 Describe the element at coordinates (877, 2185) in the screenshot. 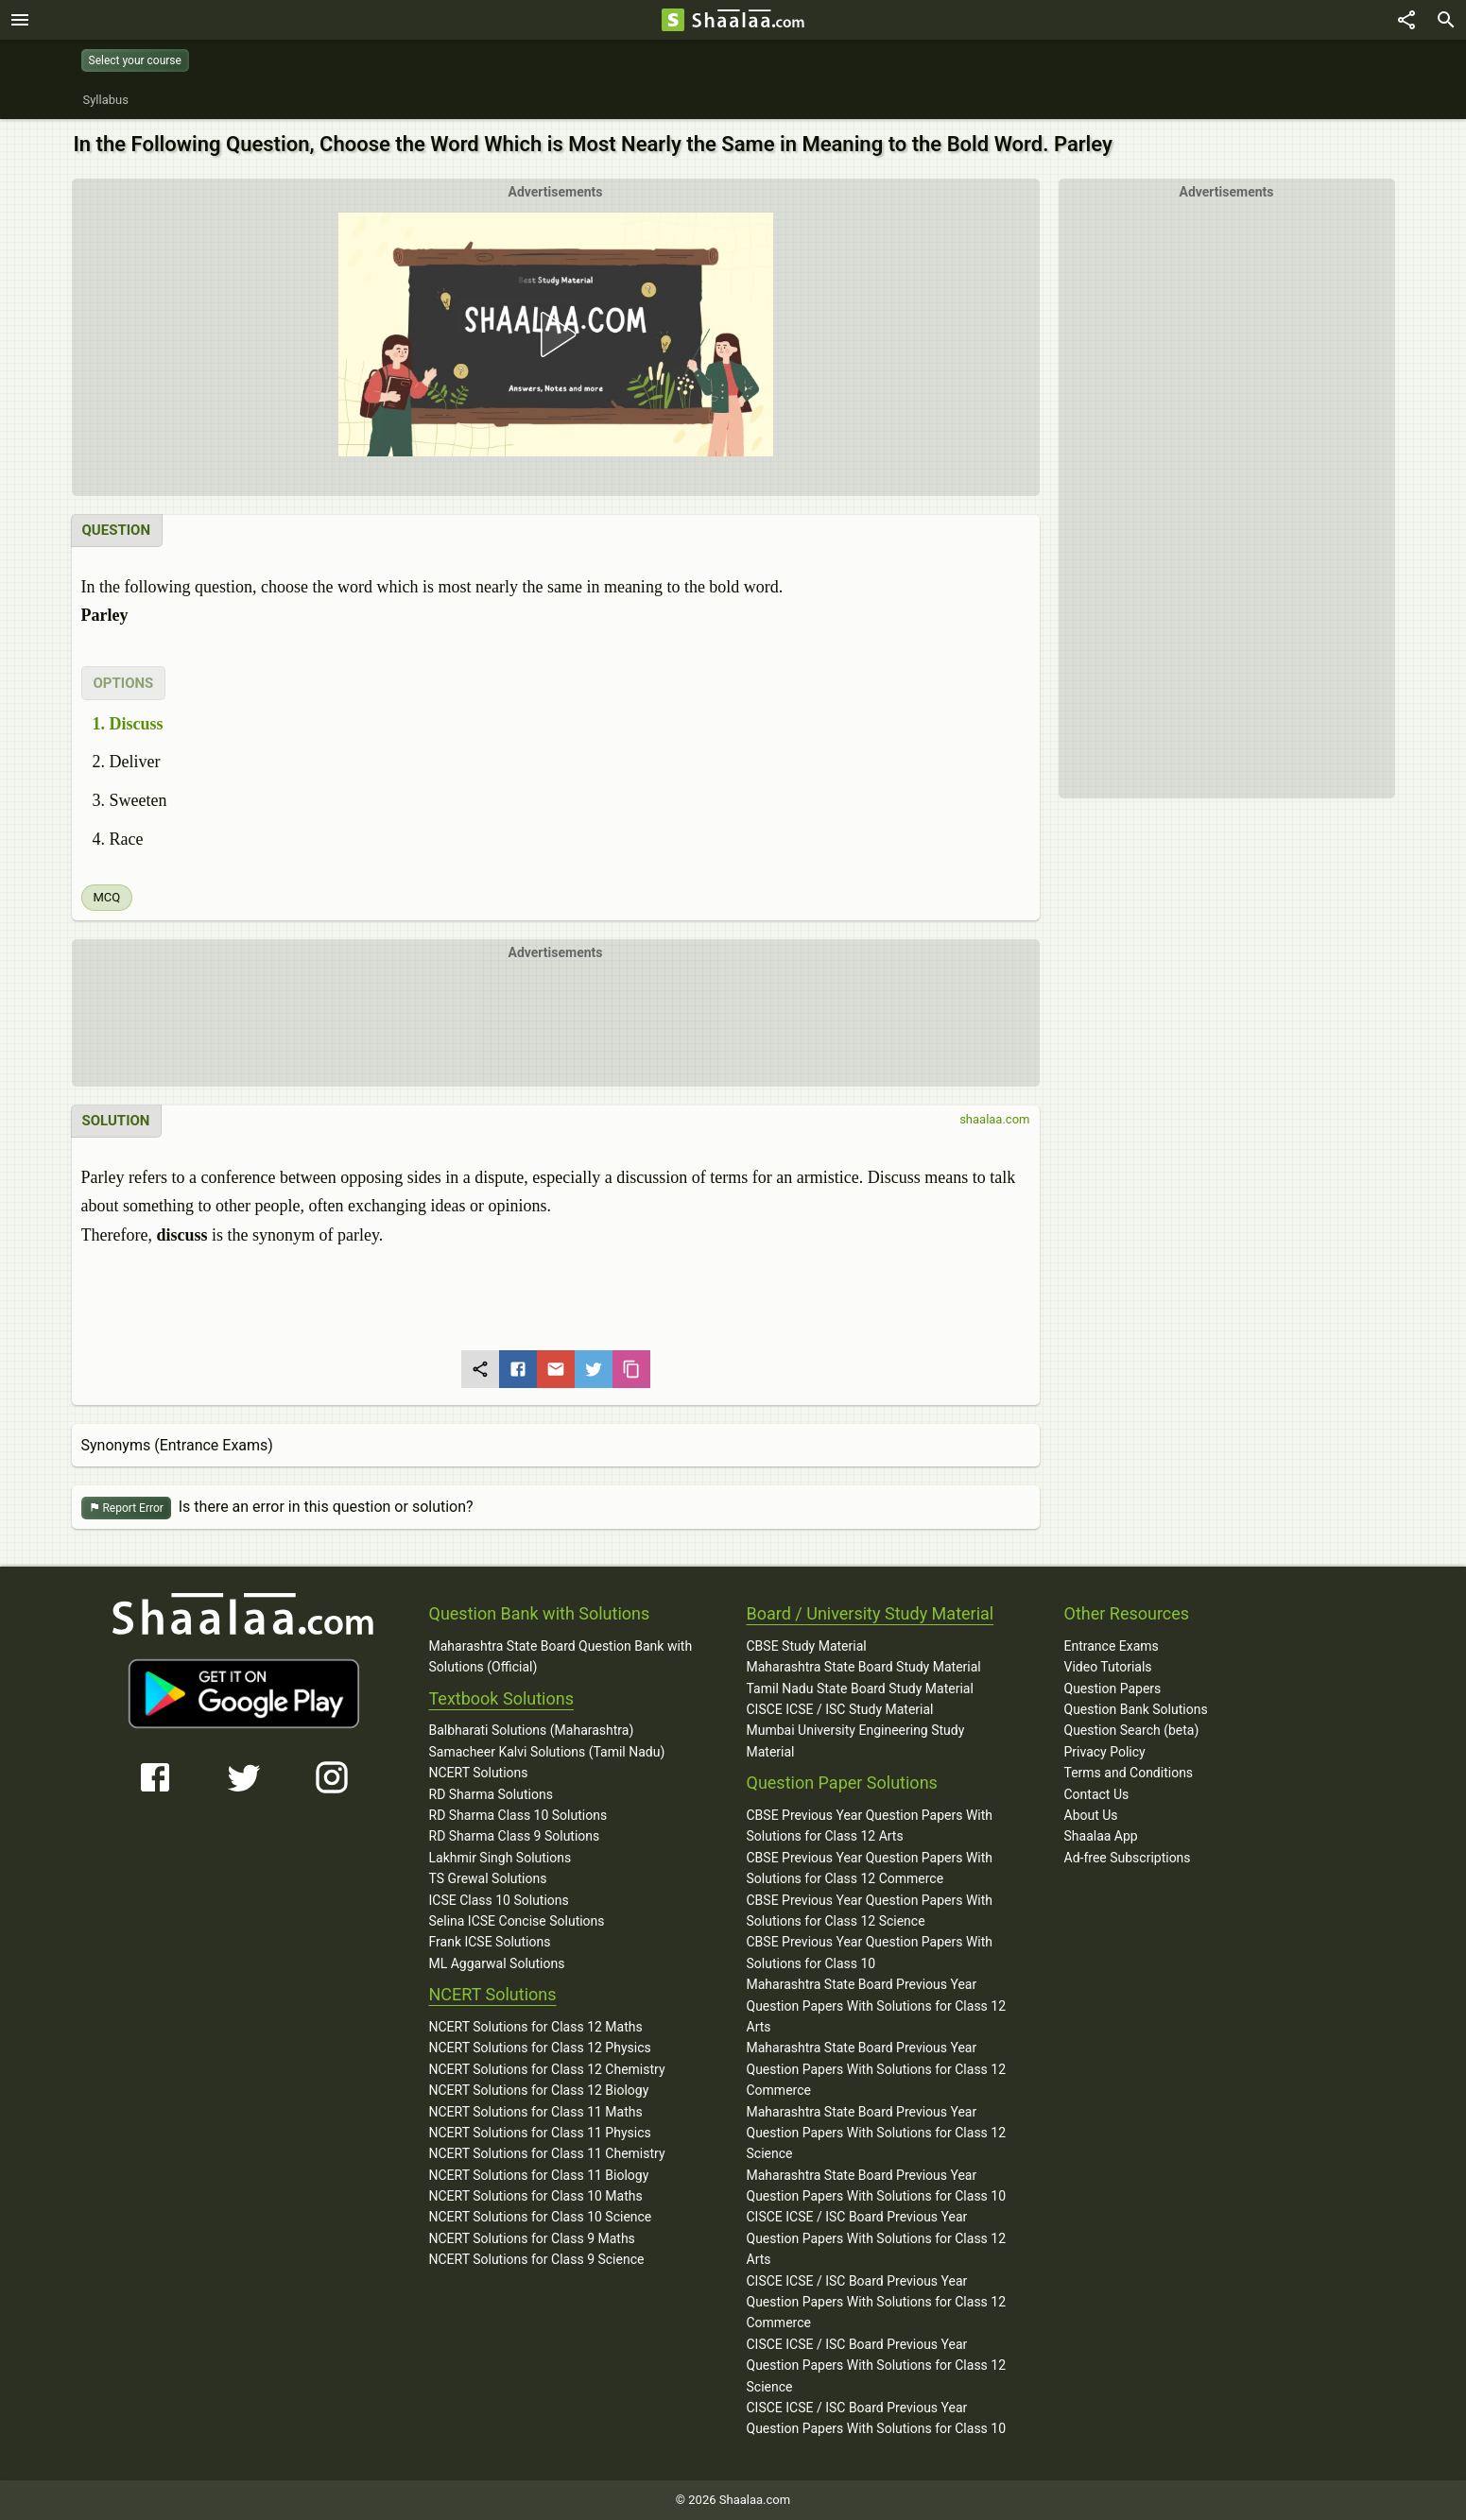

I see `Maharashtra State Board Previous Year Question Papers With Solutions for Class 10` at that location.